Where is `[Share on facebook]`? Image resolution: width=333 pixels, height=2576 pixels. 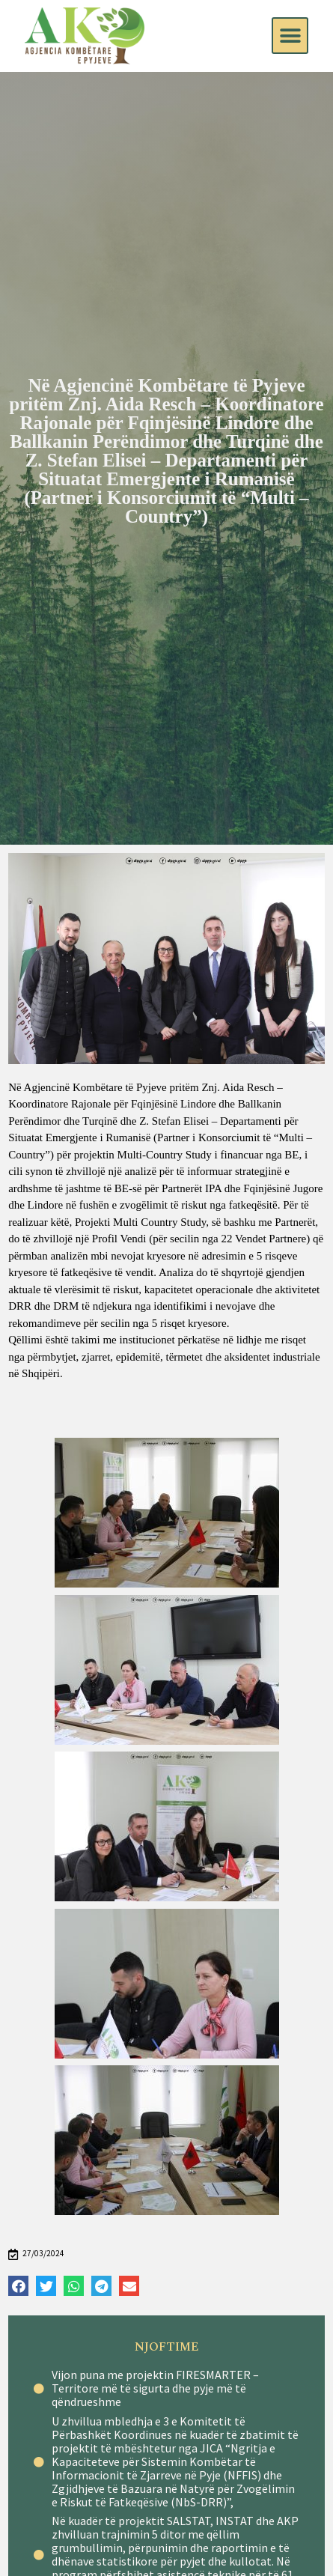 [Share on facebook] is located at coordinates (18, 2286).